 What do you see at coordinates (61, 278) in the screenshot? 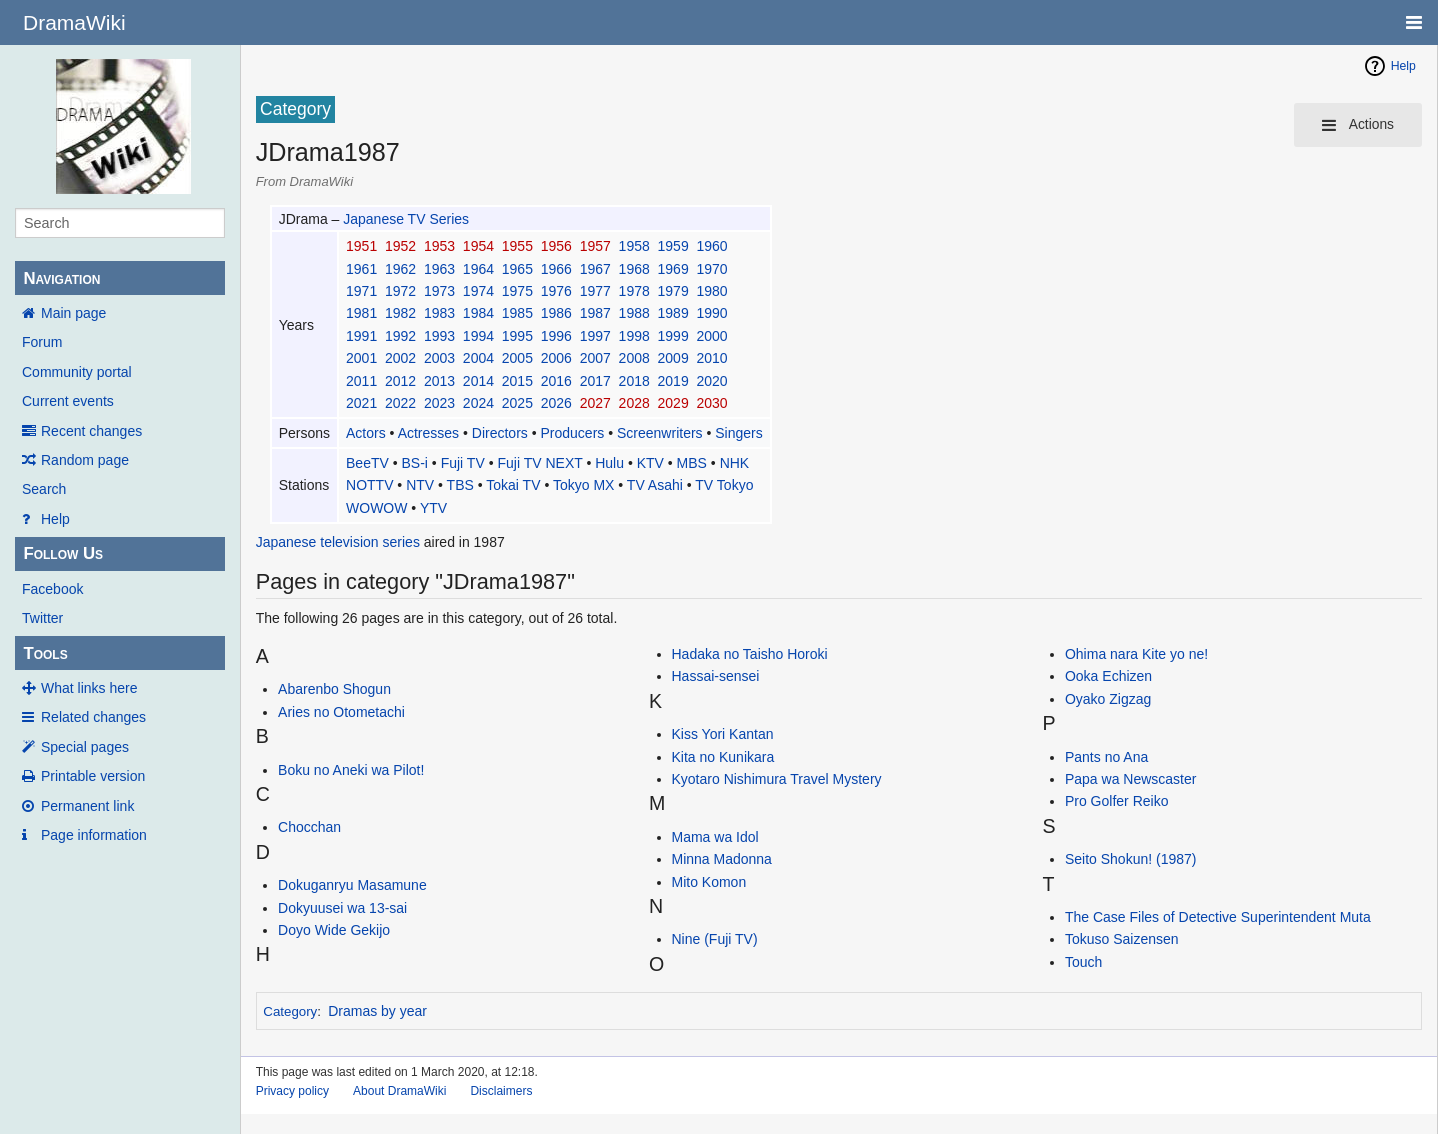
I see `Navigation` at bounding box center [61, 278].